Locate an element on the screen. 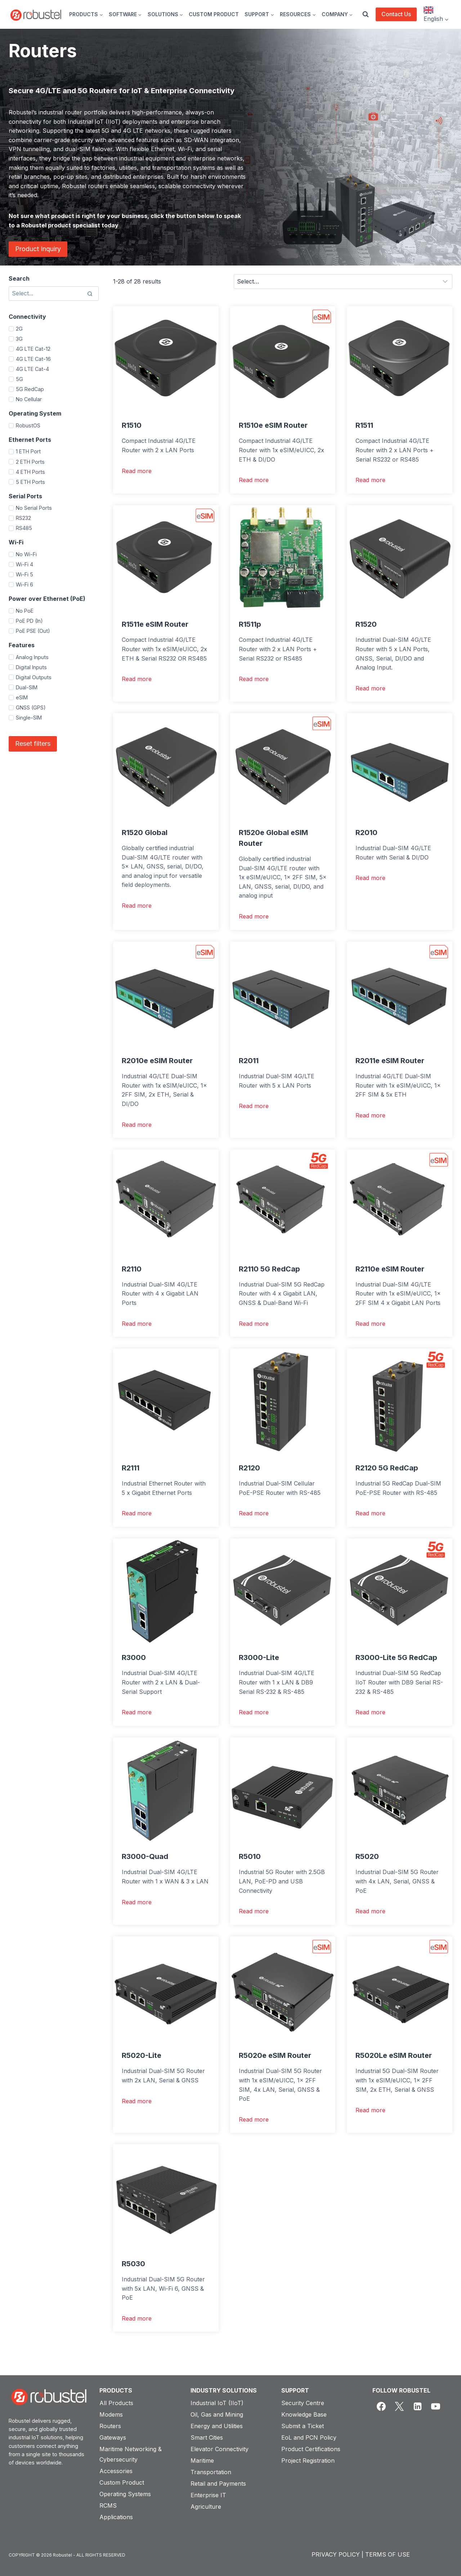 This screenshot has height=2576, width=461. [YouTube] is located at coordinates (436, 2407).